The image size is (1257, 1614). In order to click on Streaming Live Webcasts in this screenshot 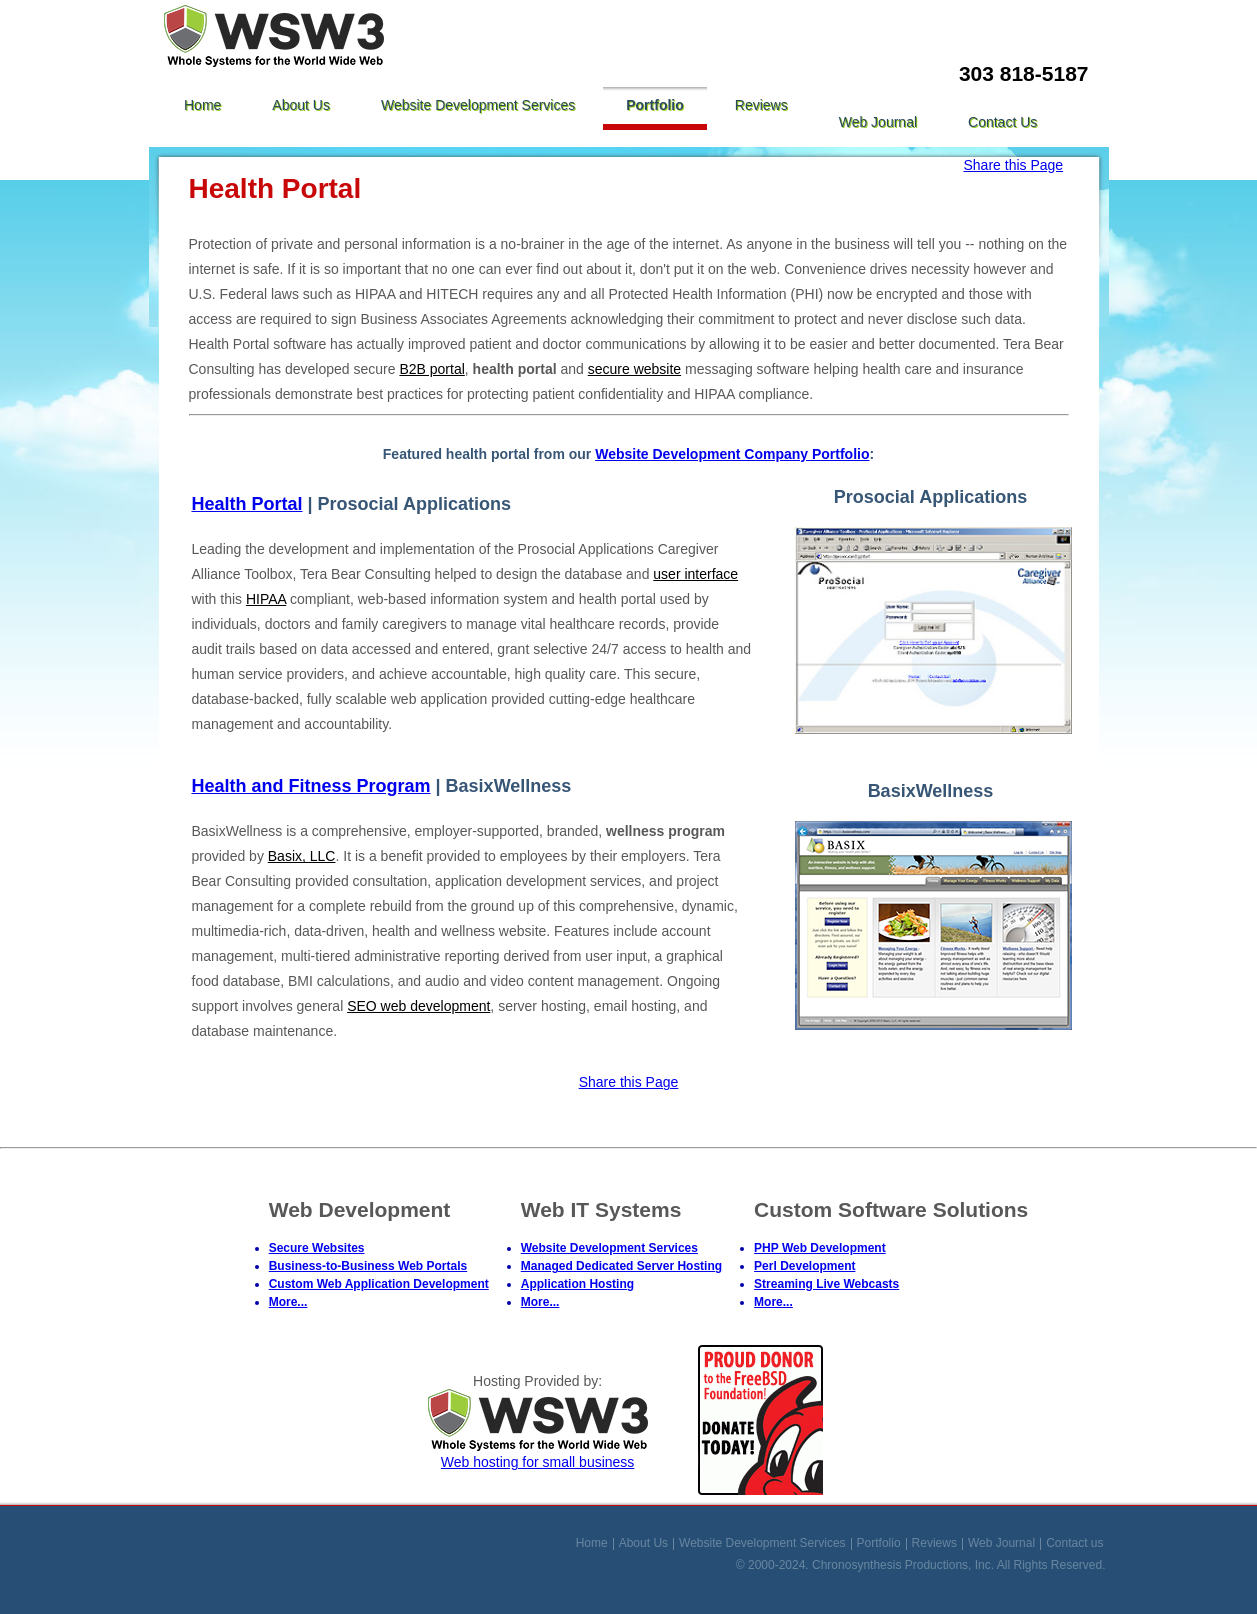, I will do `click(826, 1284)`.